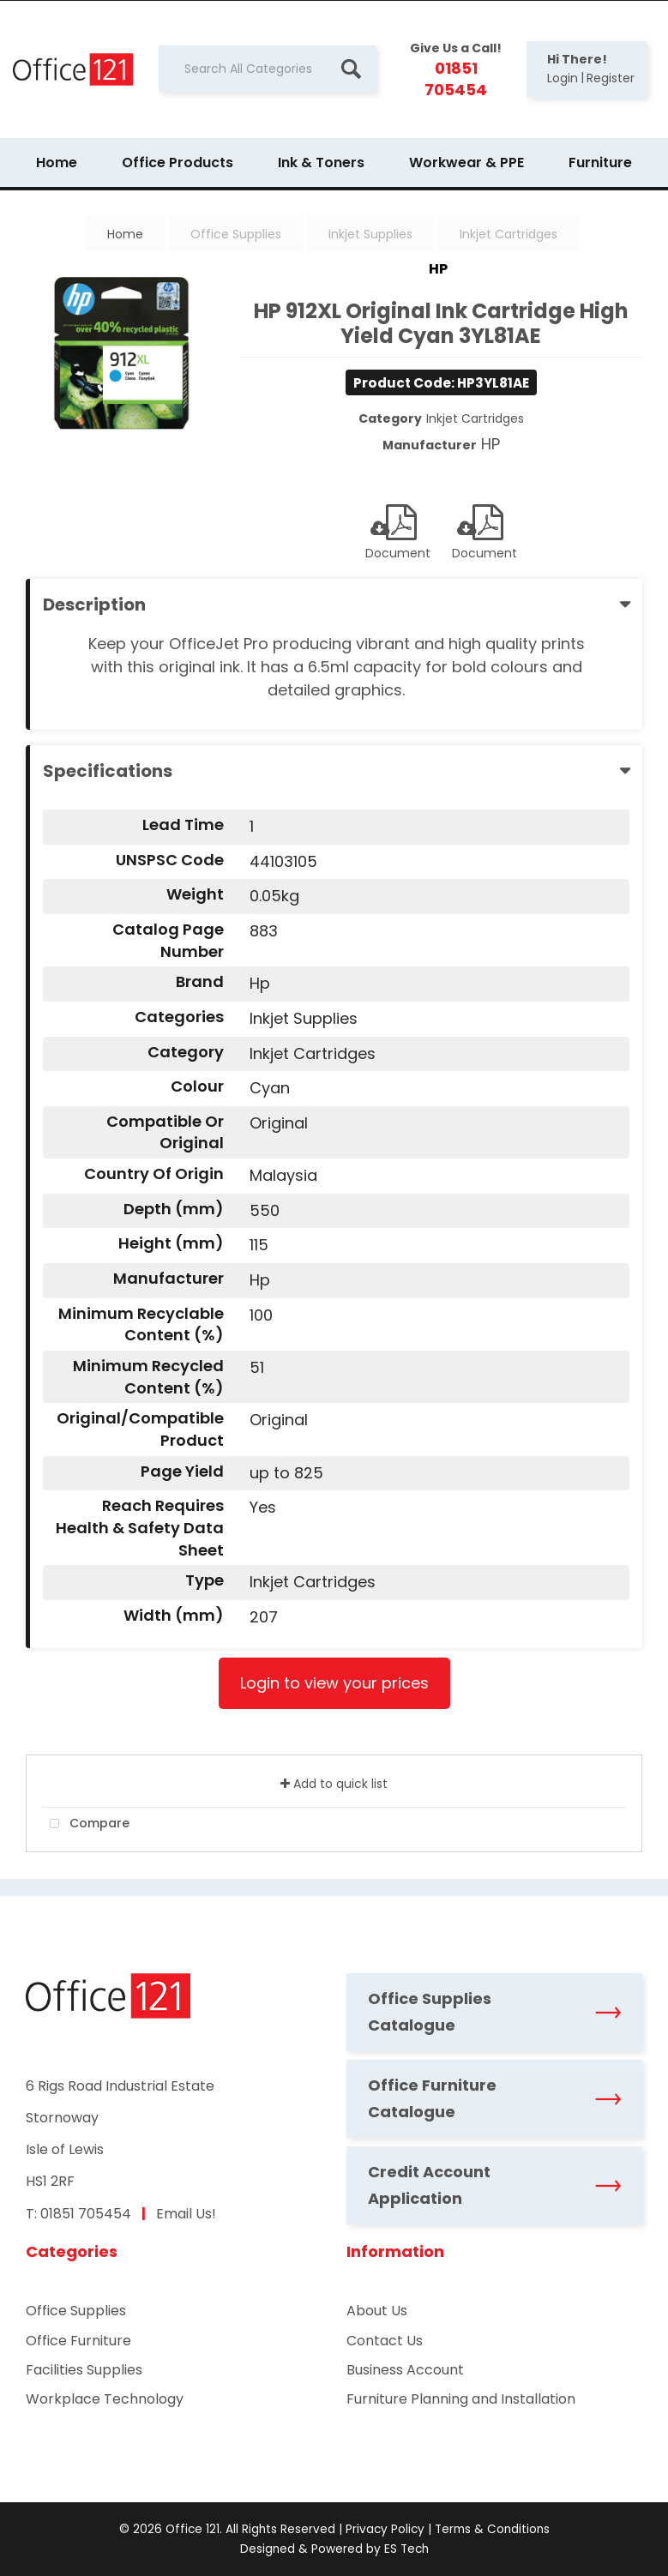  What do you see at coordinates (78, 2340) in the screenshot?
I see `Office Furniture` at bounding box center [78, 2340].